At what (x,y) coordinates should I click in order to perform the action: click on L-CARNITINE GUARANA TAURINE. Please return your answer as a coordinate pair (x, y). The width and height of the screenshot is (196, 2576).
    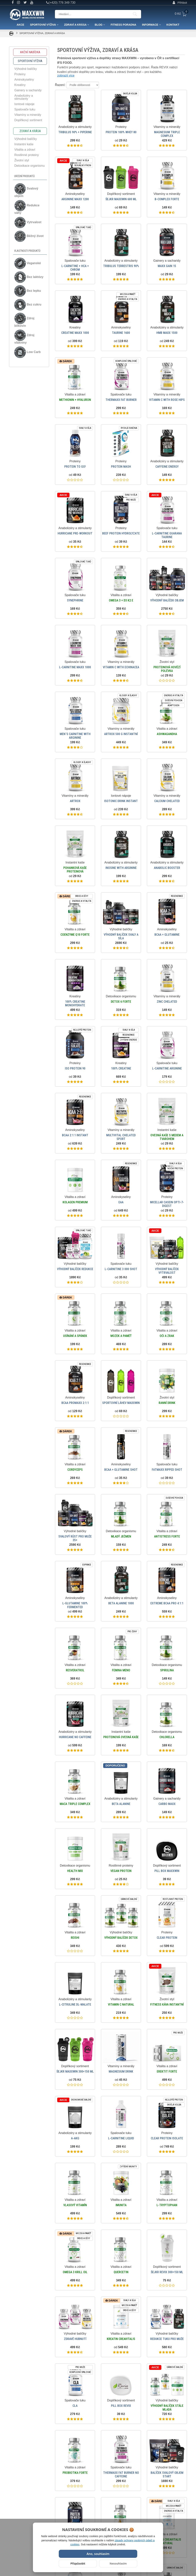
    Looking at the image, I should click on (167, 535).